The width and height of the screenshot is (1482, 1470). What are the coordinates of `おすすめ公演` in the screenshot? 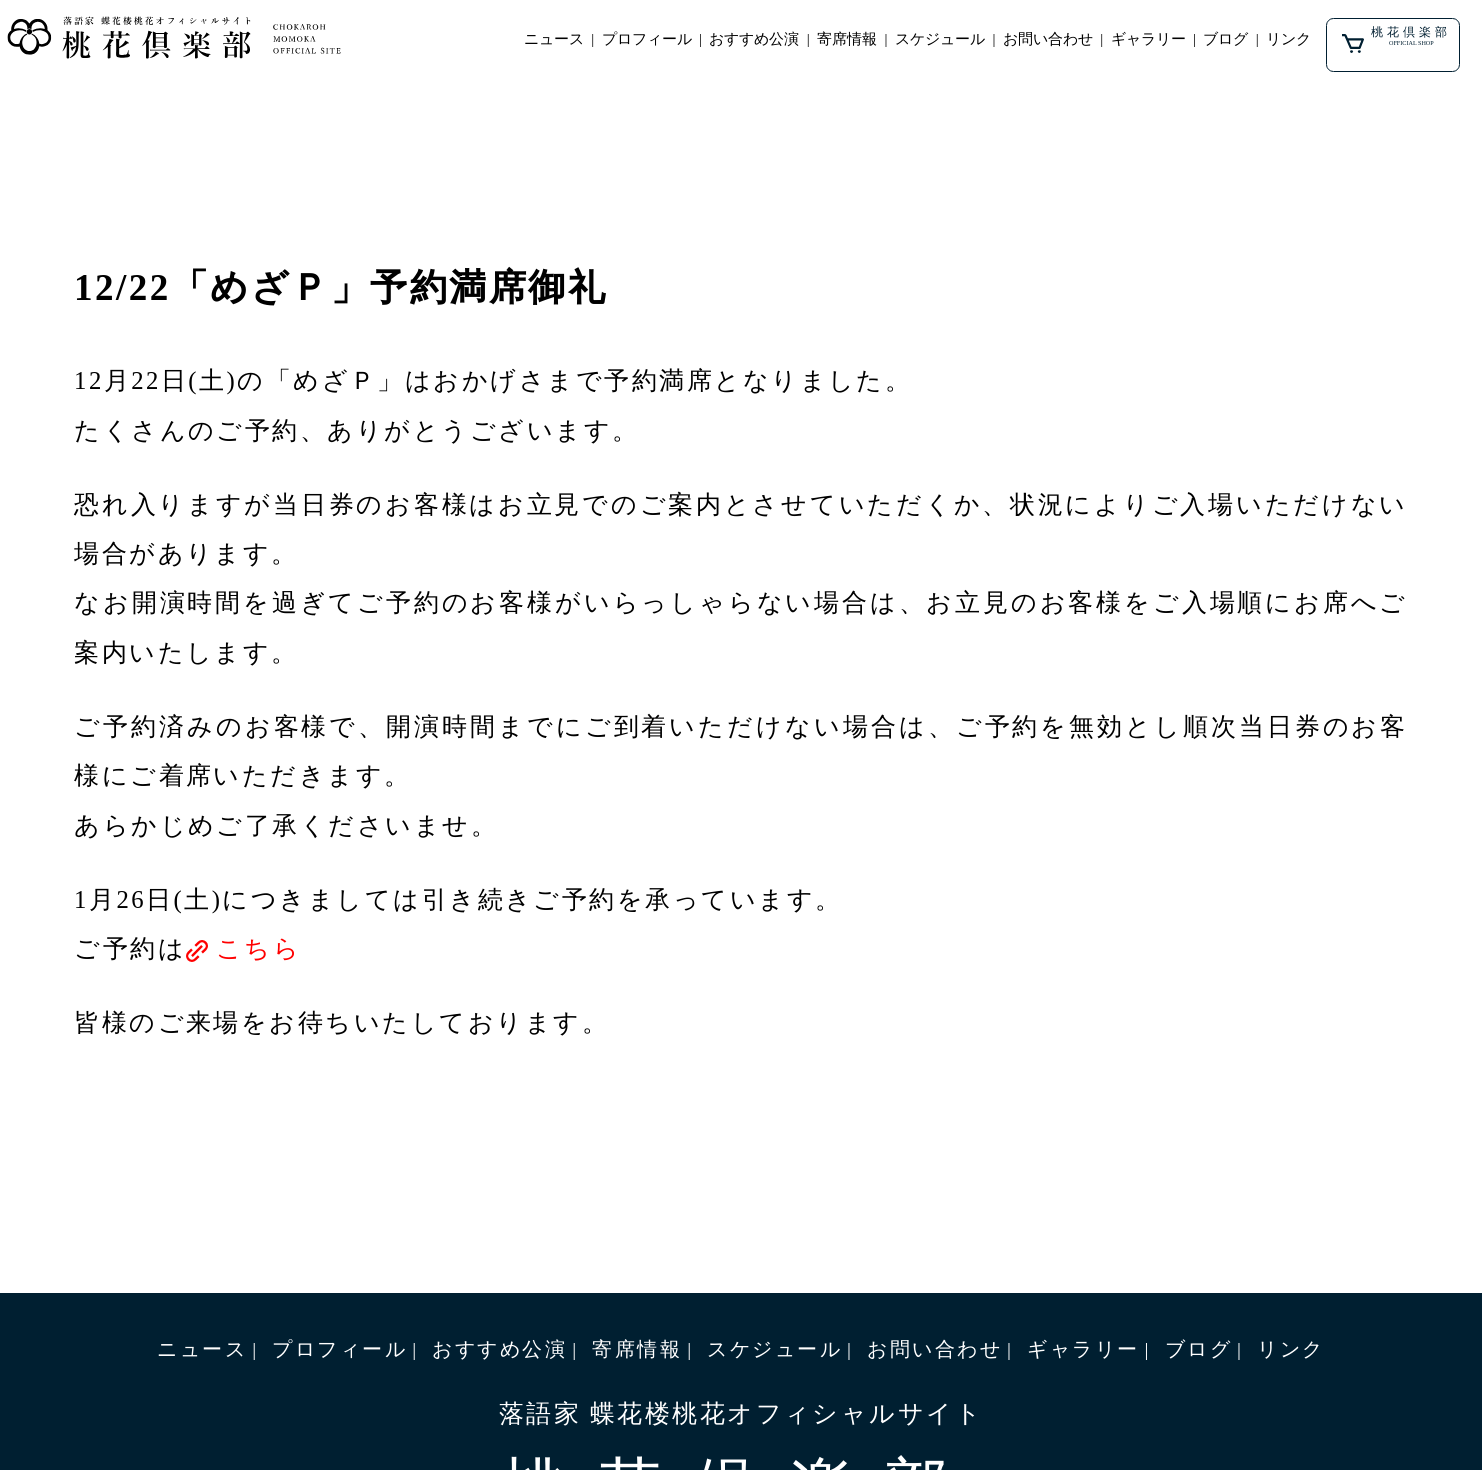 It's located at (754, 39).